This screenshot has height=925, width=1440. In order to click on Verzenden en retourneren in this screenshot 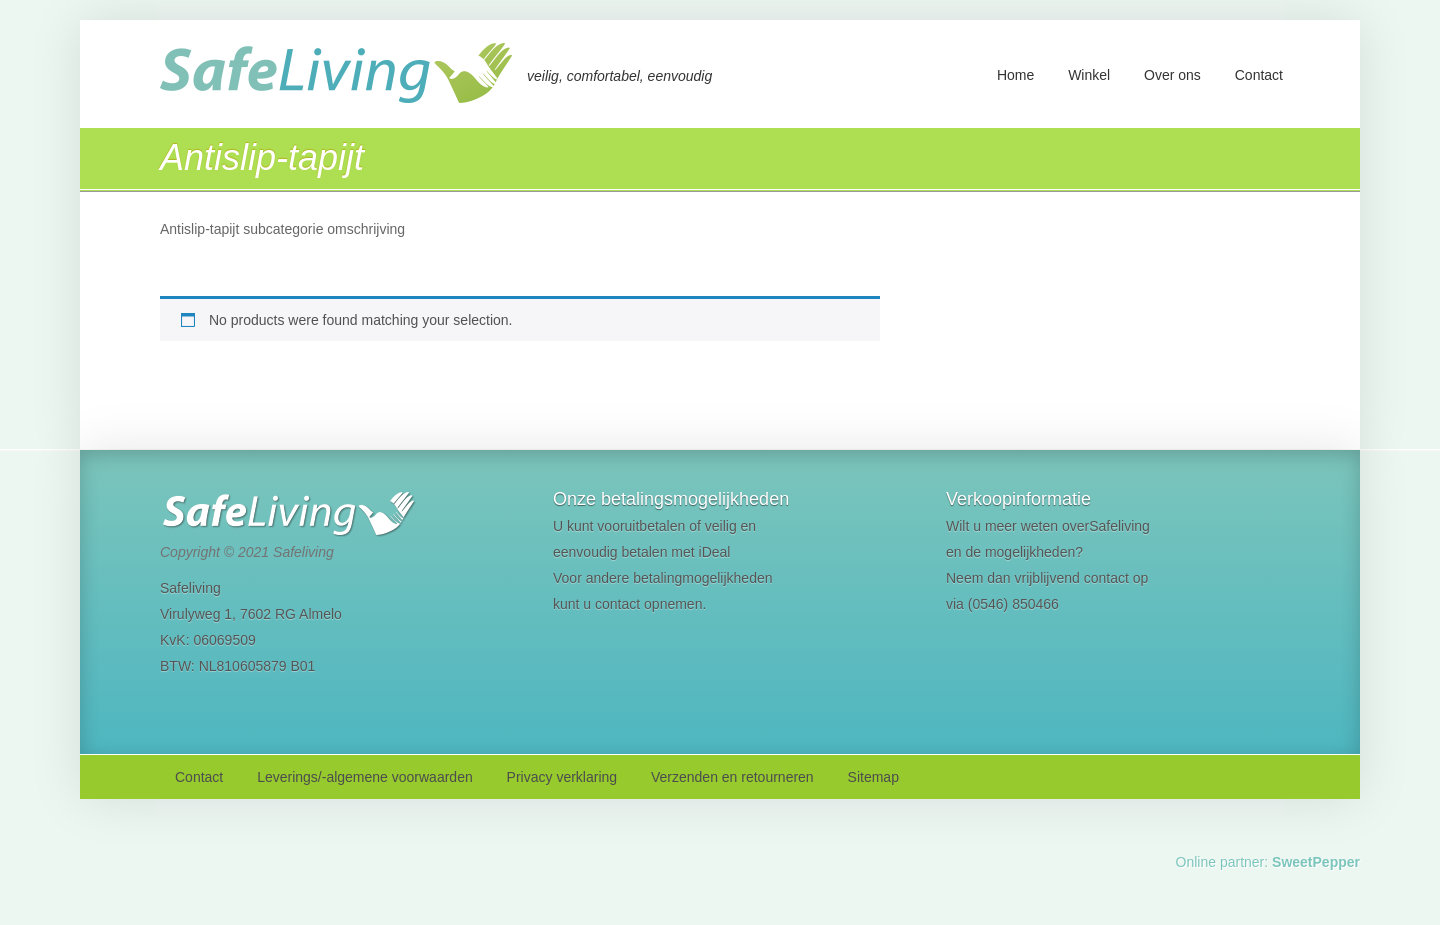, I will do `click(732, 777)`.